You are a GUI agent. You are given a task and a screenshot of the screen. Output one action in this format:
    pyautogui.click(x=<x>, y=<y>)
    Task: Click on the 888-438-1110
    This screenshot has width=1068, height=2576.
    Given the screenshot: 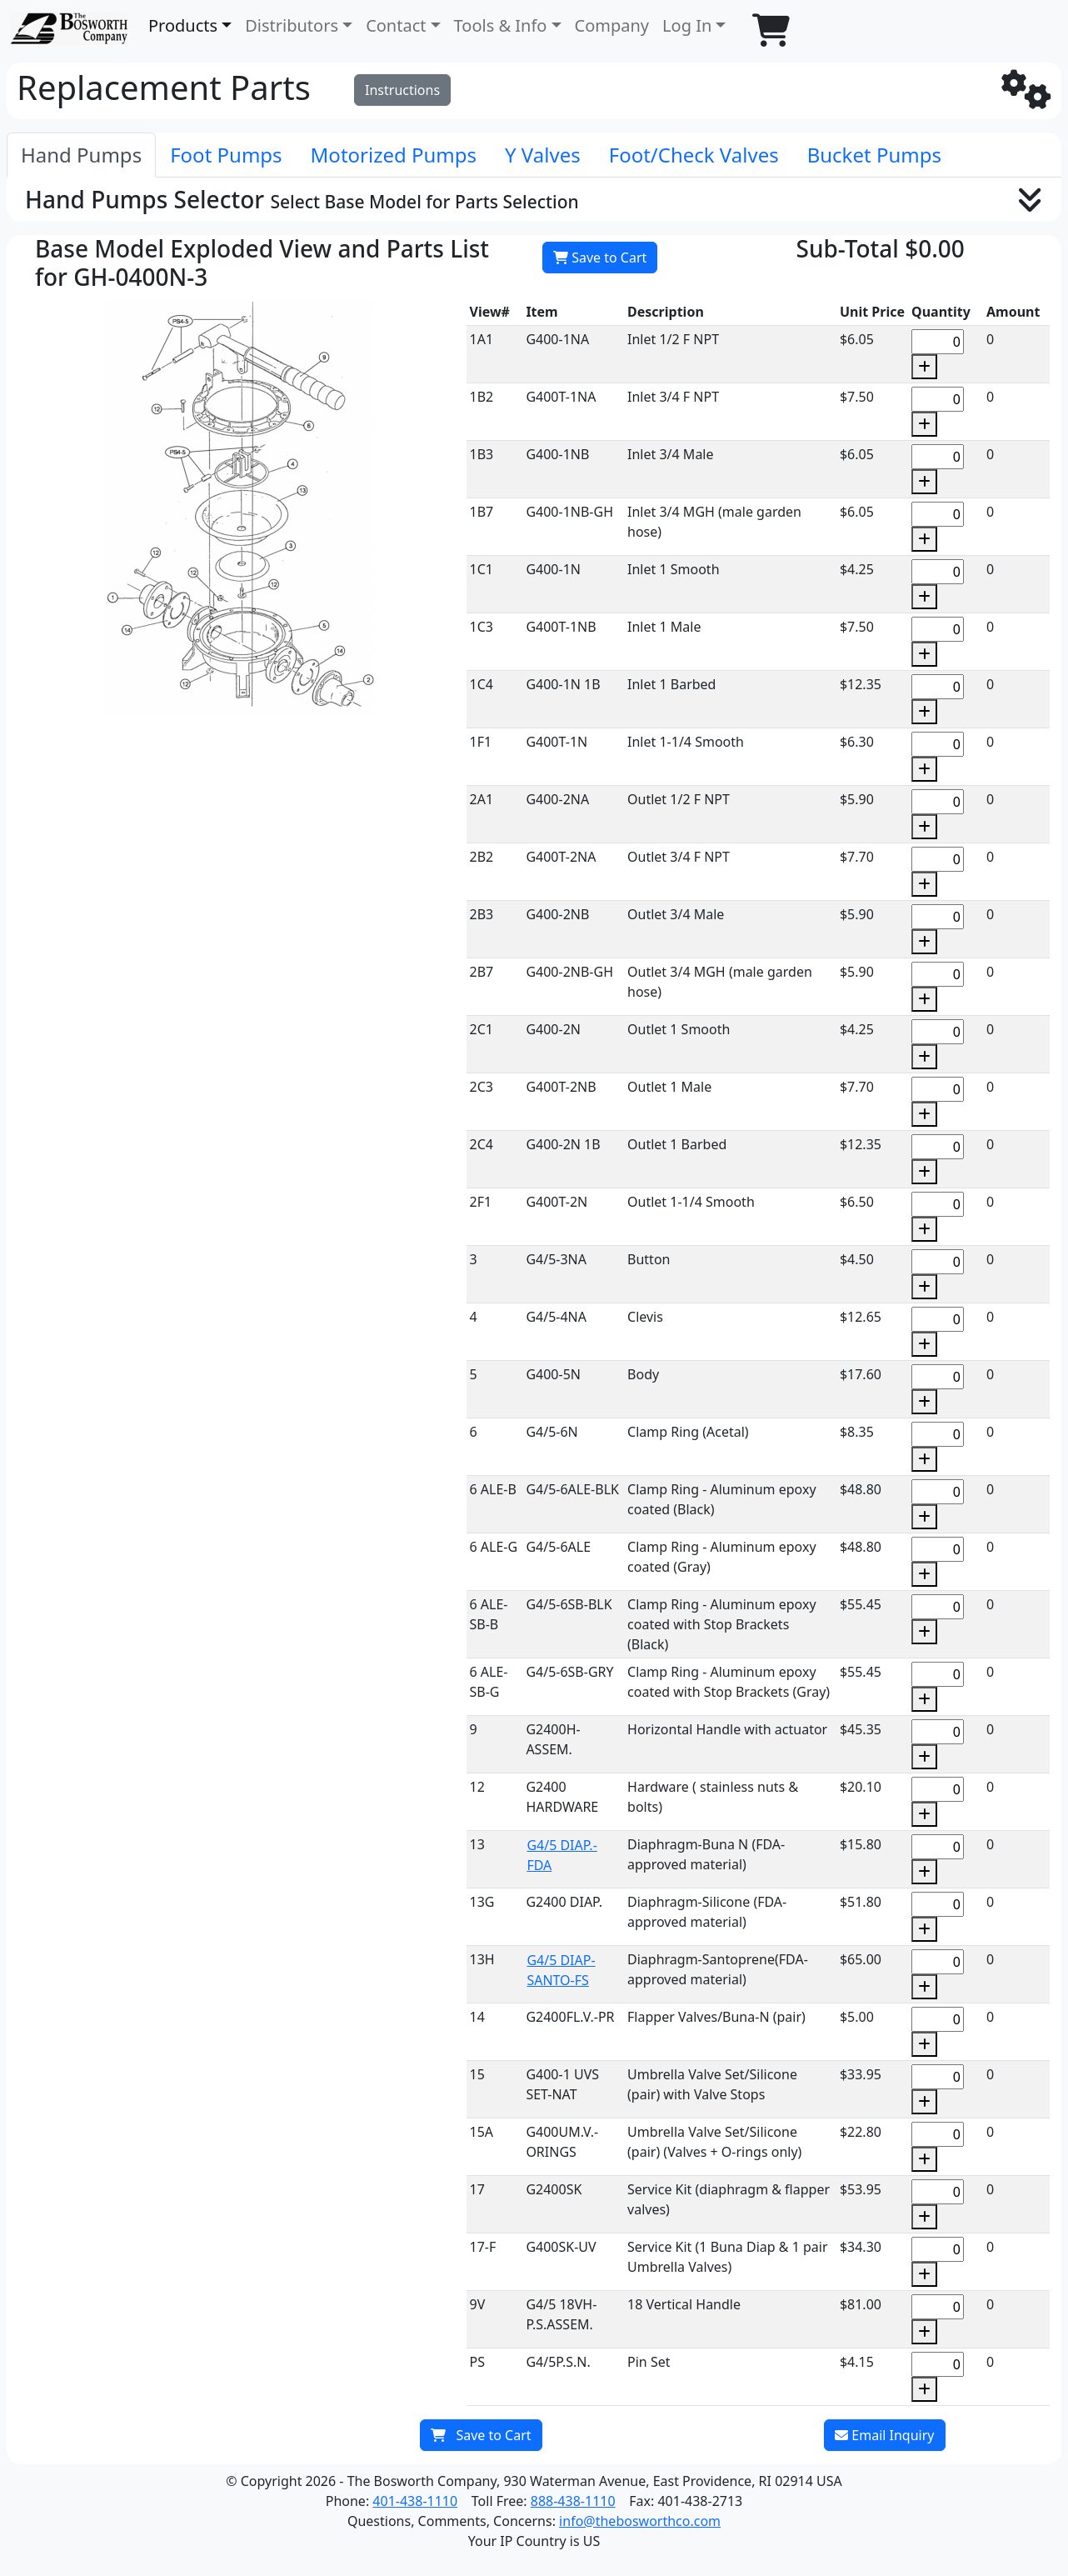 What is the action you would take?
    pyautogui.click(x=573, y=2501)
    